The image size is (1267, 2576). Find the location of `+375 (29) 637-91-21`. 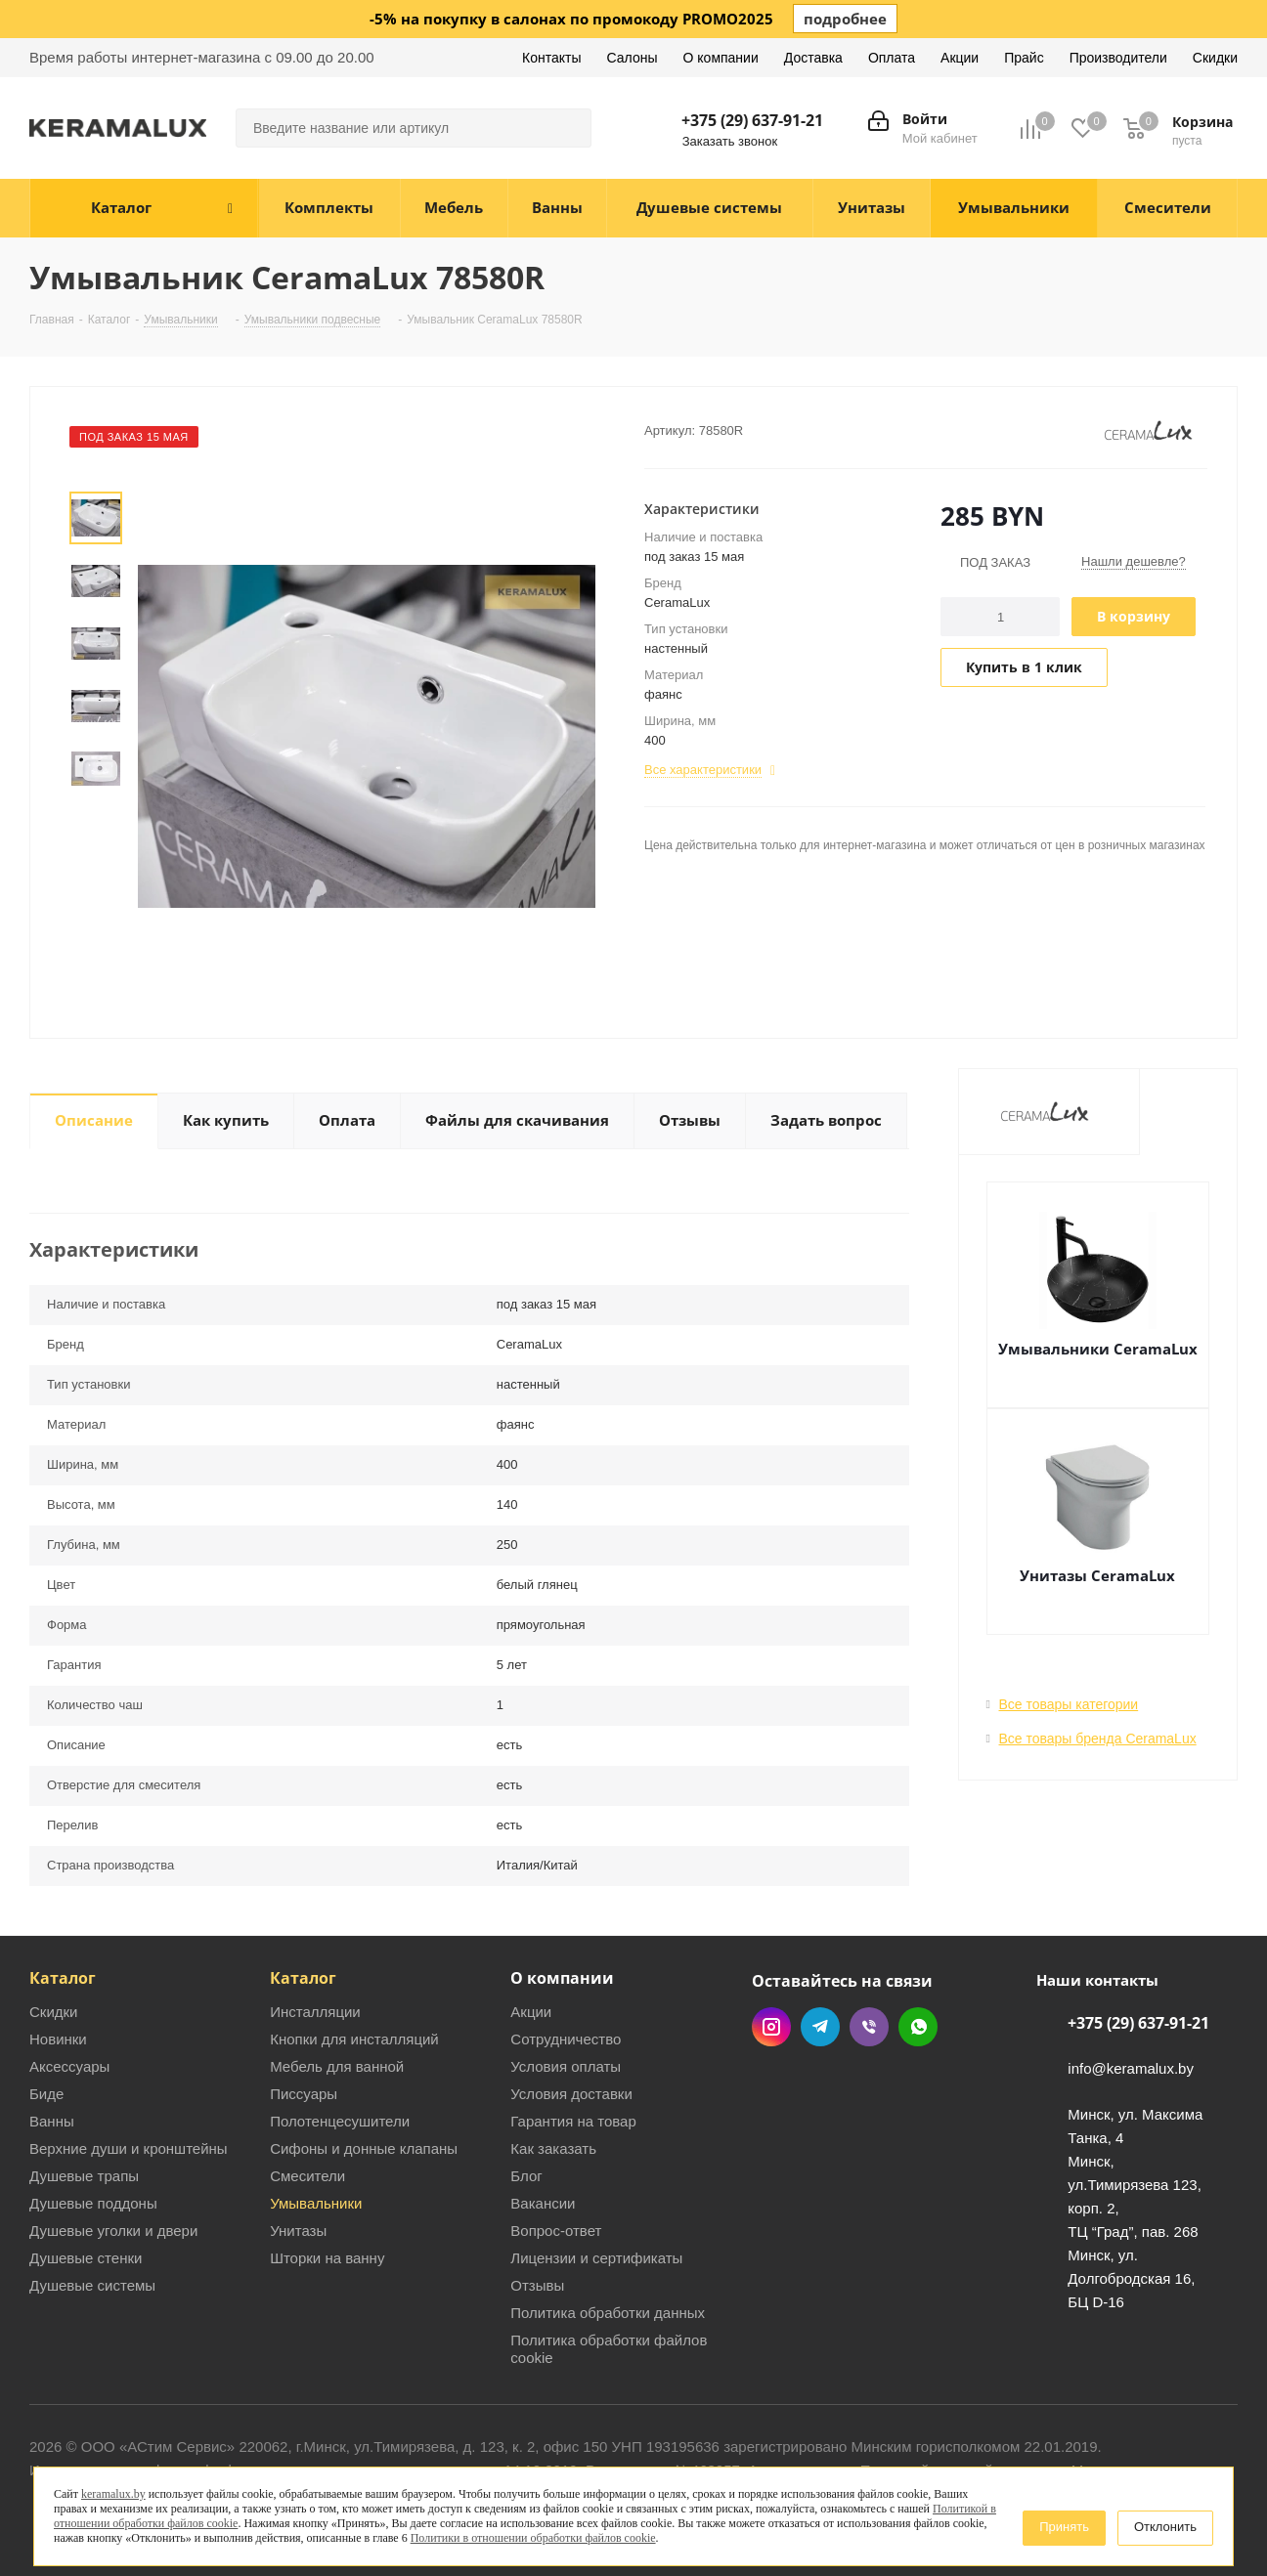

+375 (29) 637-91-21 is located at coordinates (752, 120).